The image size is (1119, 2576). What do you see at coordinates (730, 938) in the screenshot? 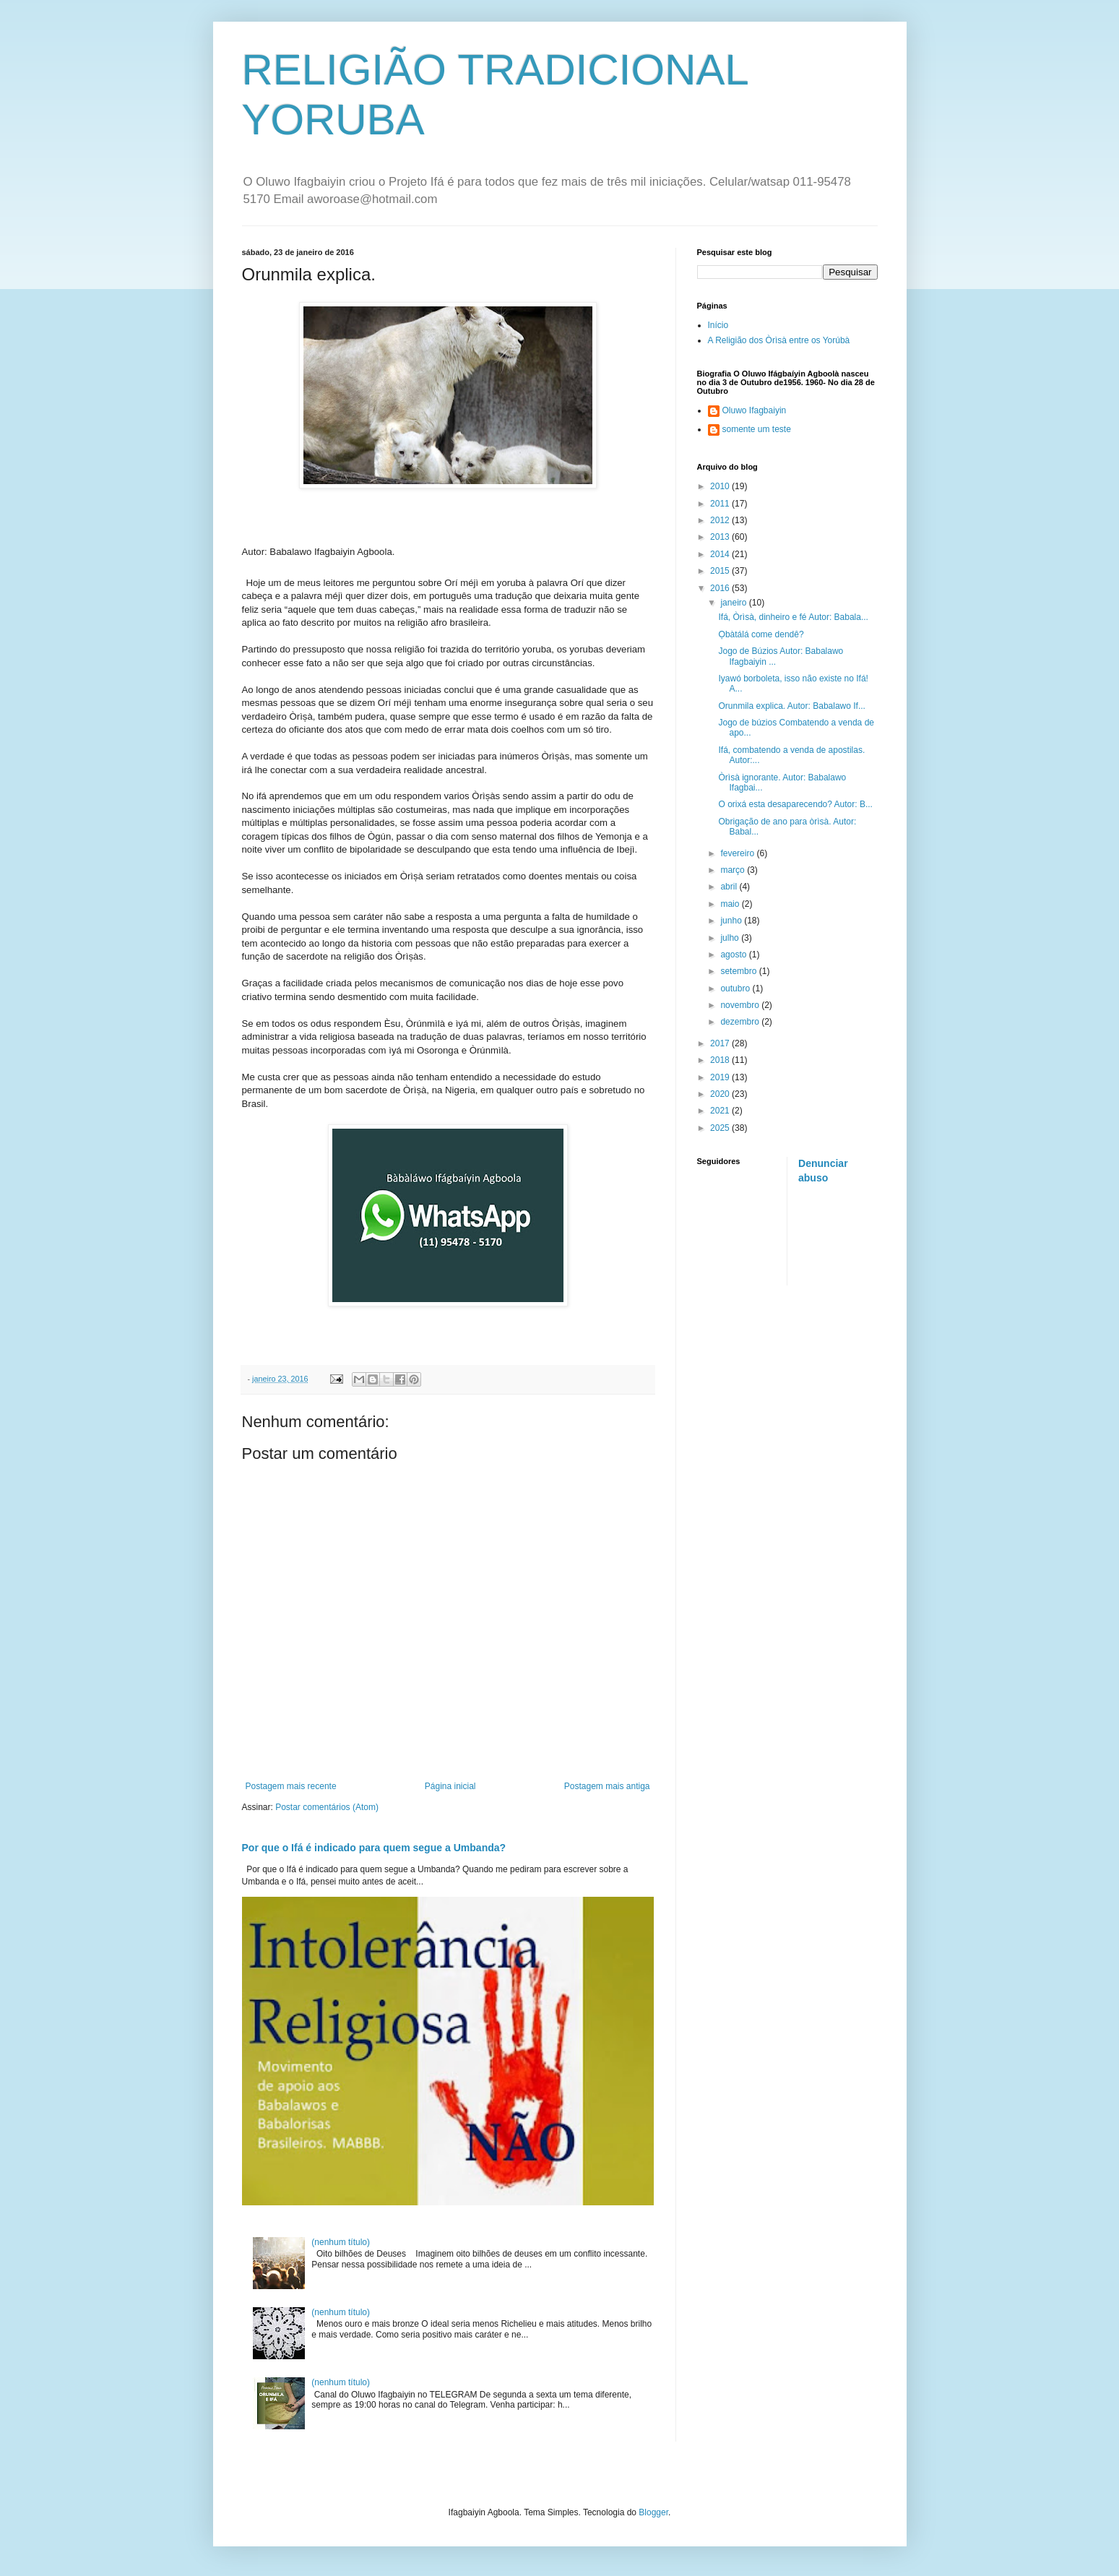
I see `julho` at bounding box center [730, 938].